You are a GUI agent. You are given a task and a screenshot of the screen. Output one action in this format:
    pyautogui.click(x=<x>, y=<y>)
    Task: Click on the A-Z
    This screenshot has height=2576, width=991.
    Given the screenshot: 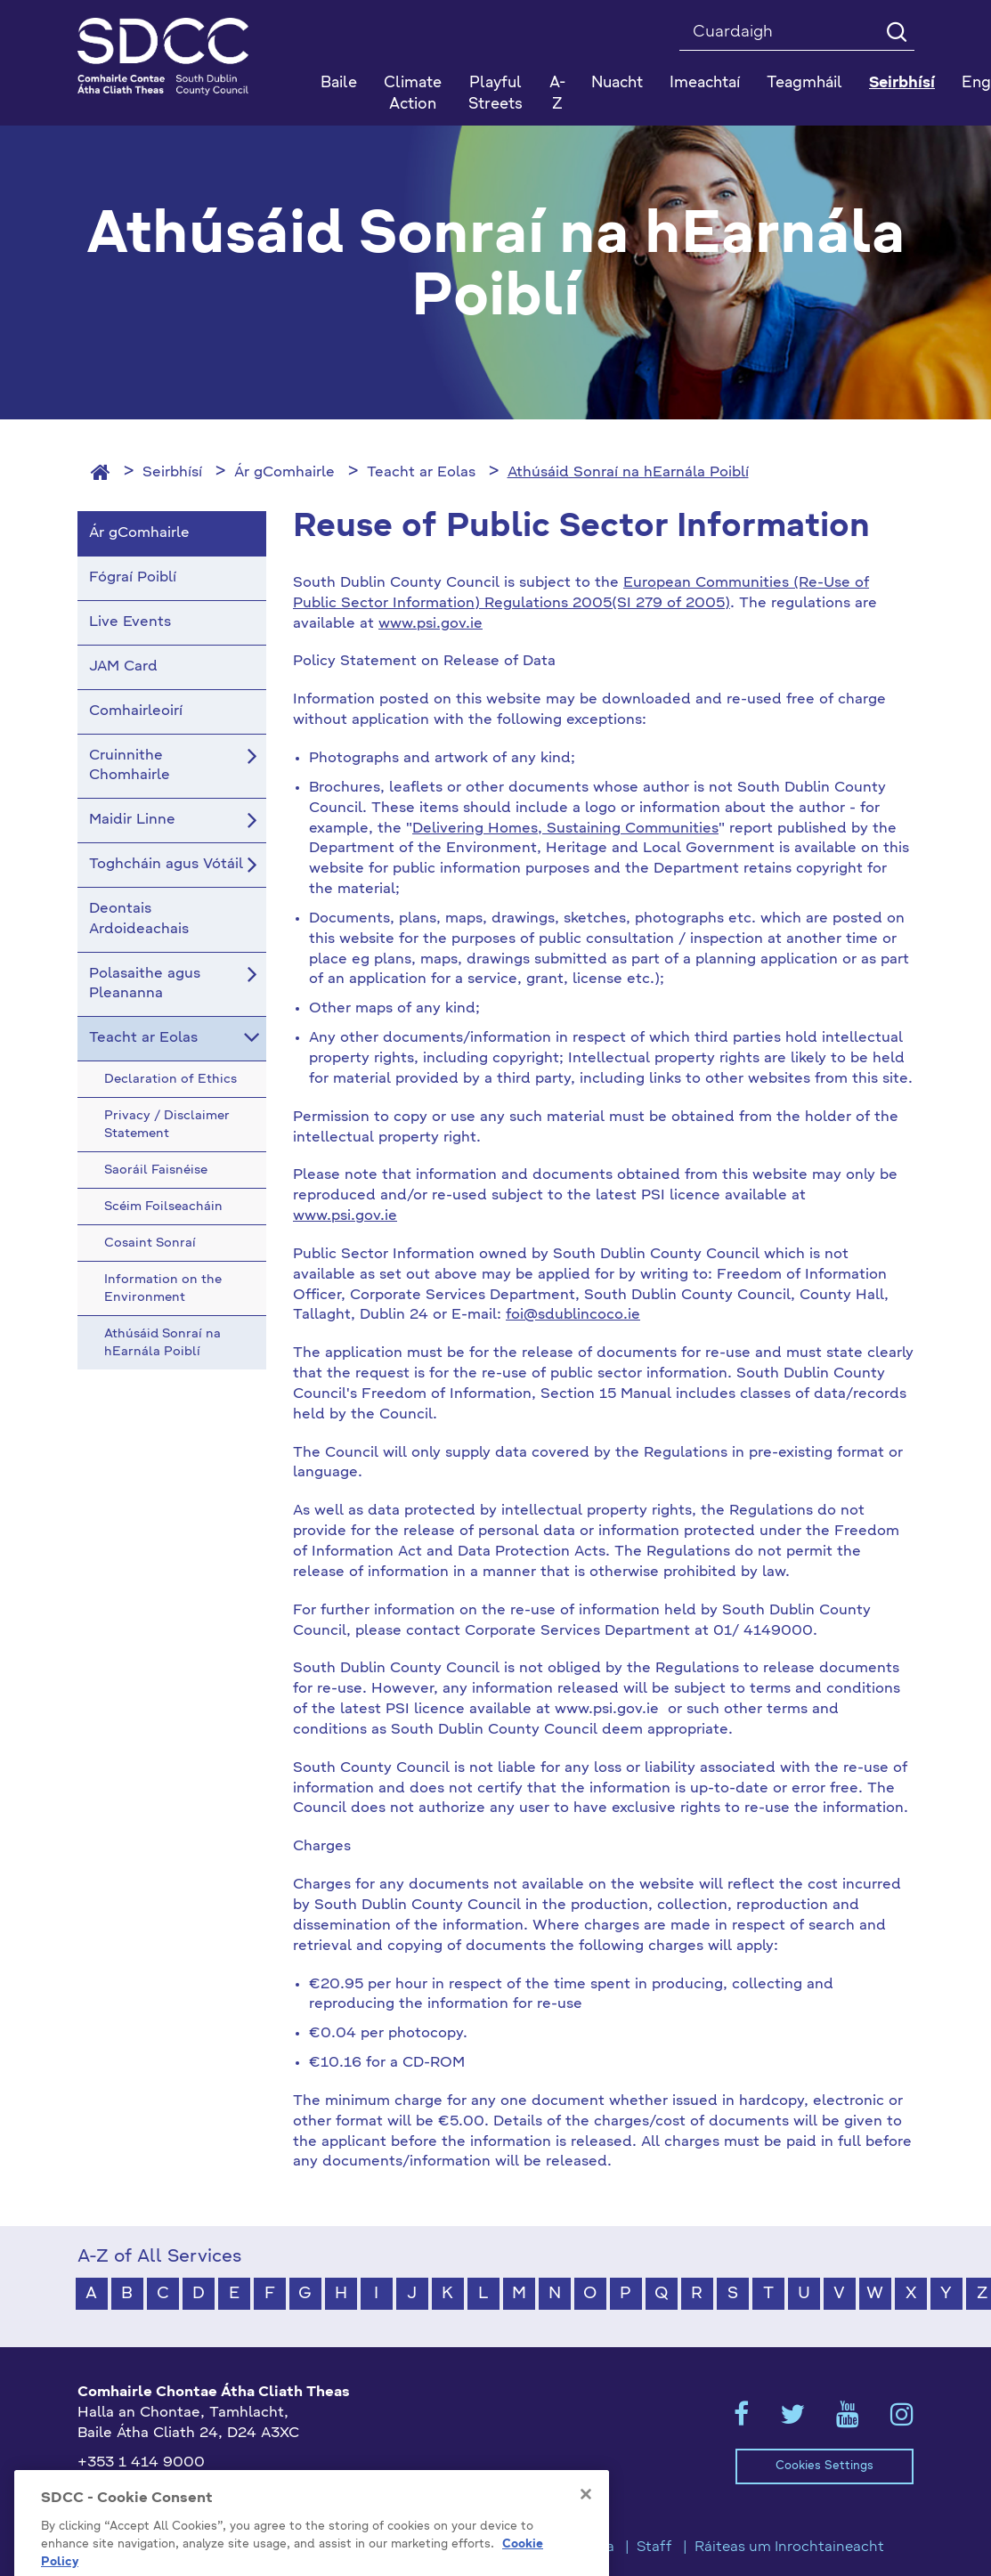 What is the action you would take?
    pyautogui.click(x=557, y=94)
    